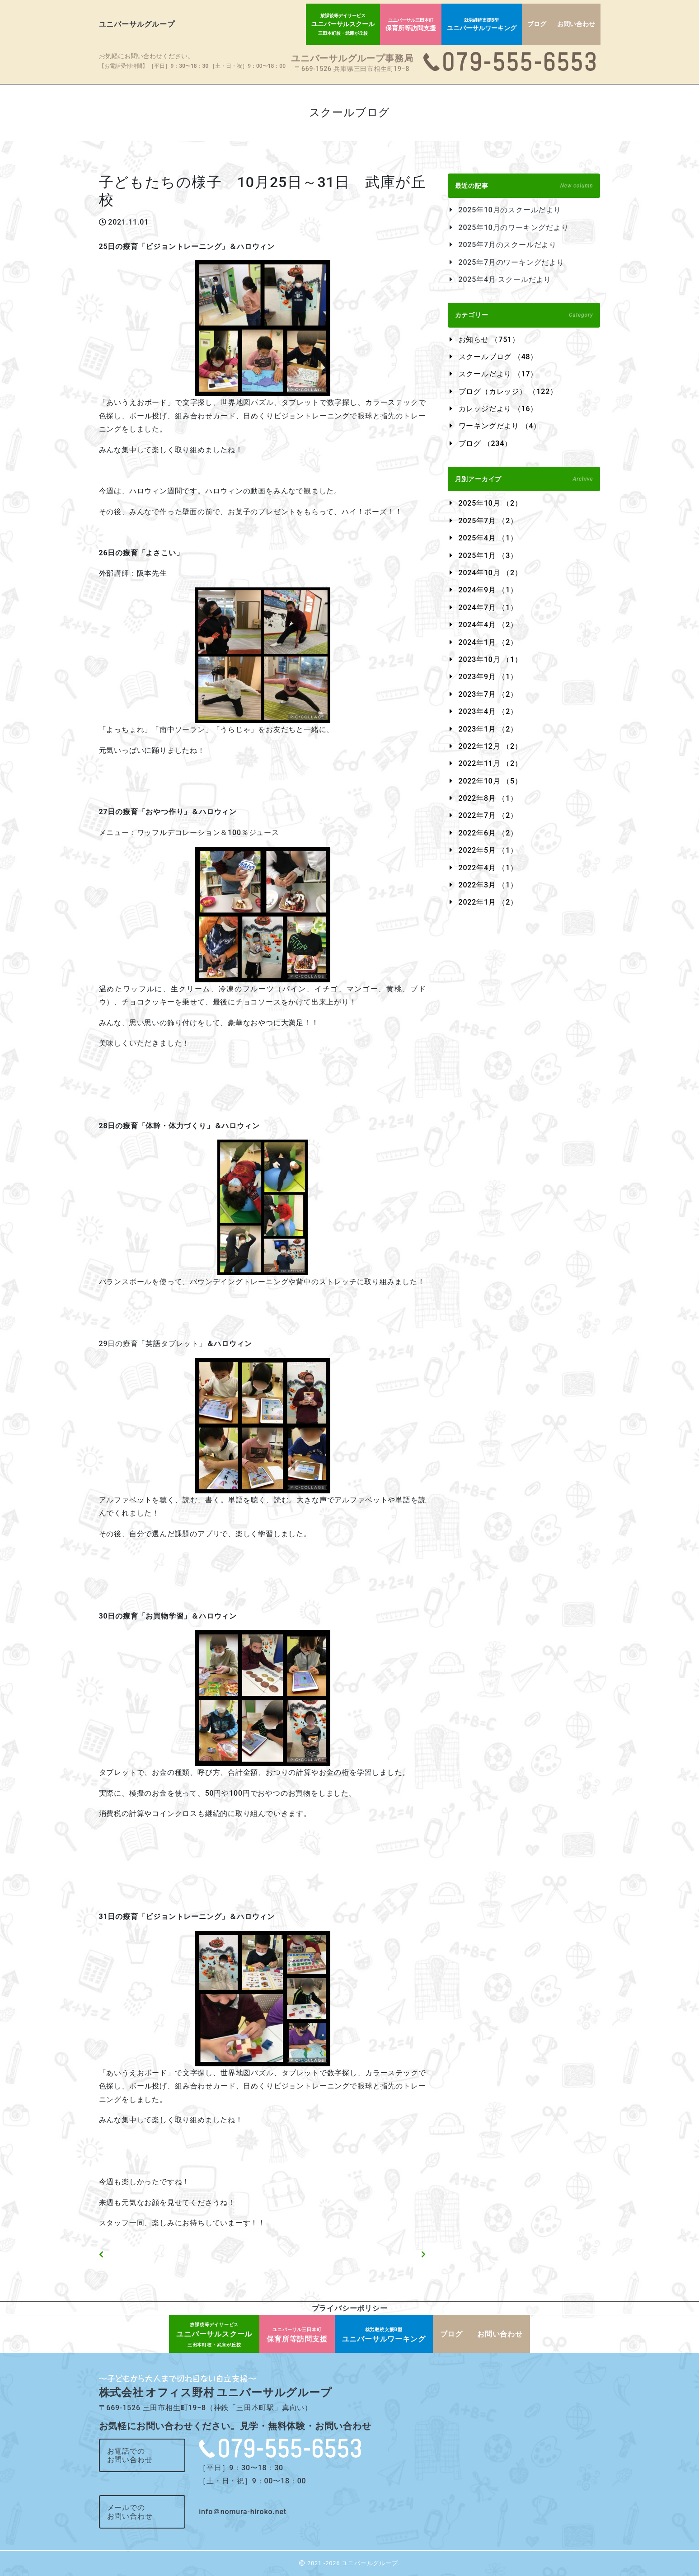 The width and height of the screenshot is (699, 2576). I want to click on 2023年4月 （2）, so click(488, 711).